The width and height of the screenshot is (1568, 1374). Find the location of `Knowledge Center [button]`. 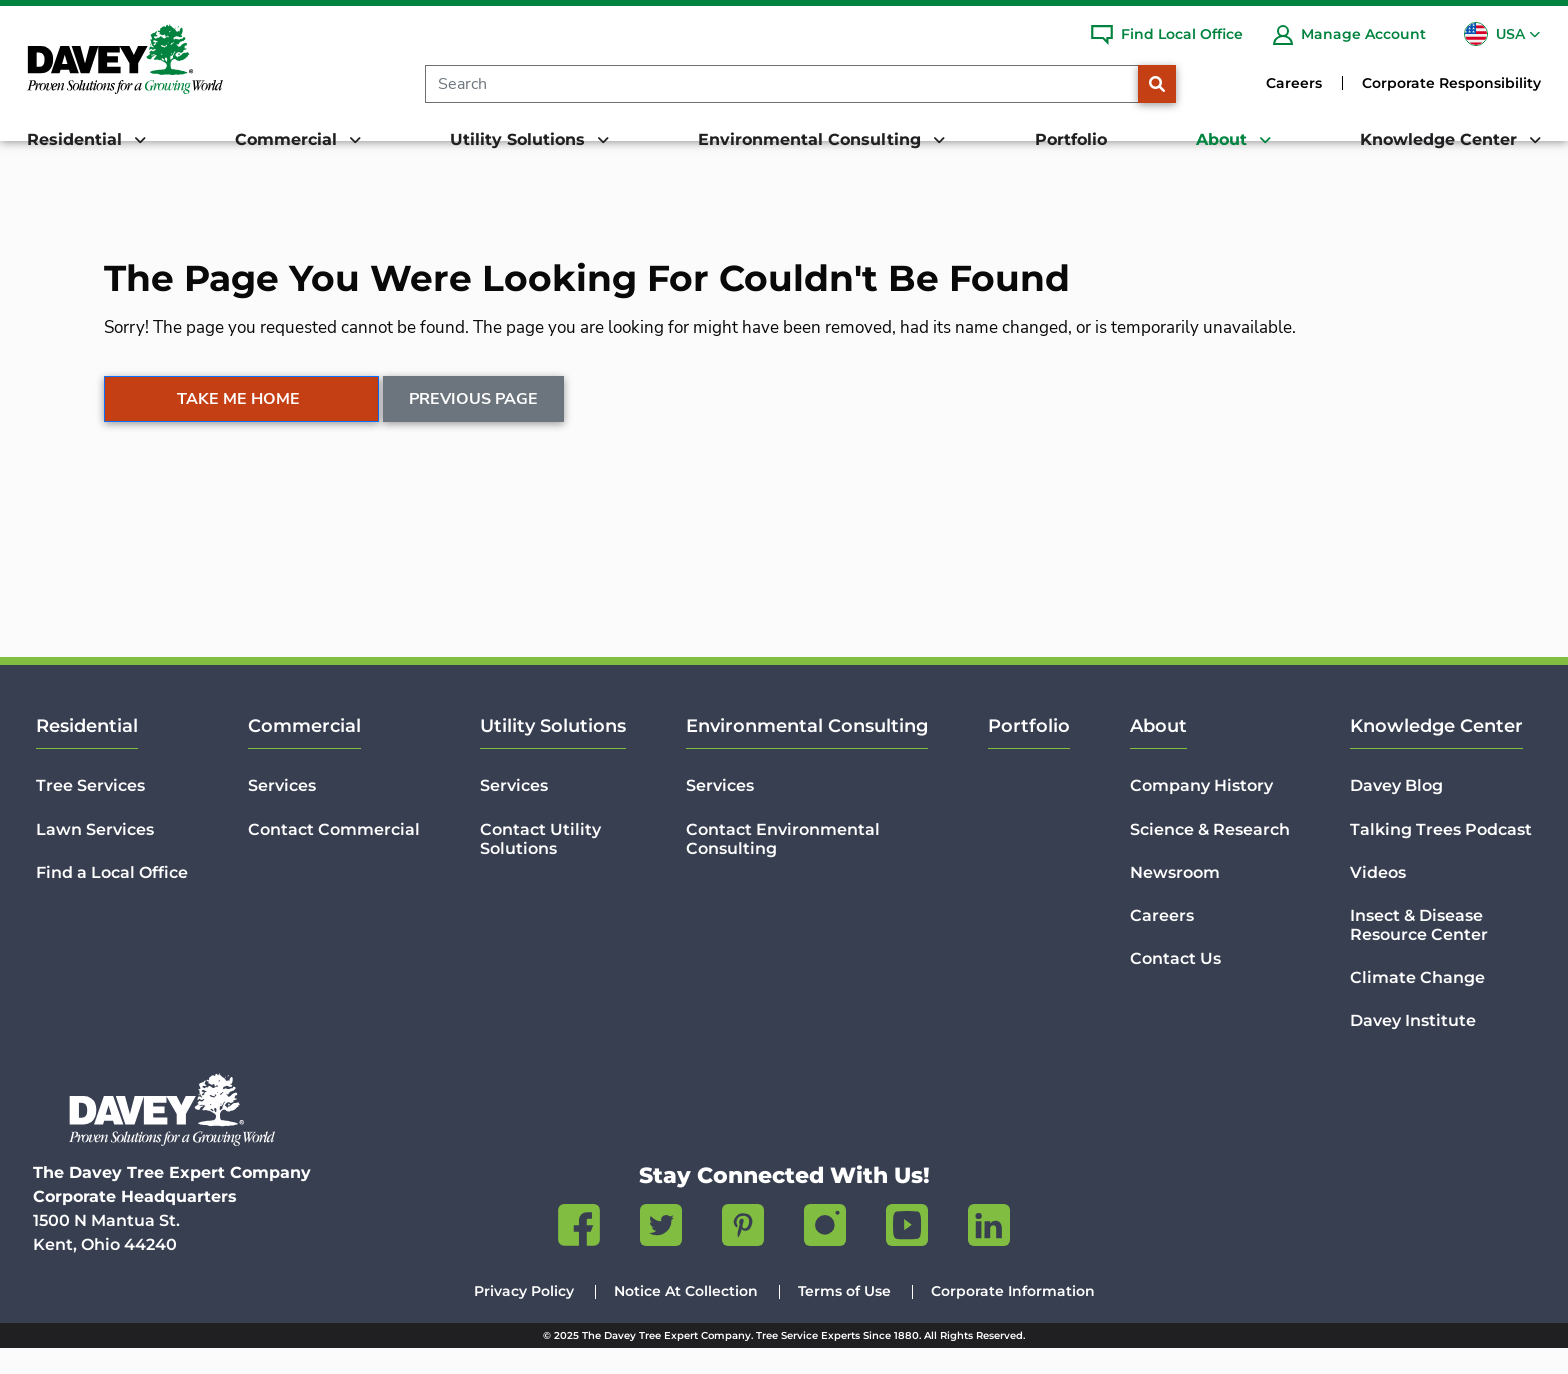

Knowledge Center [button] is located at coordinates (1441, 139).